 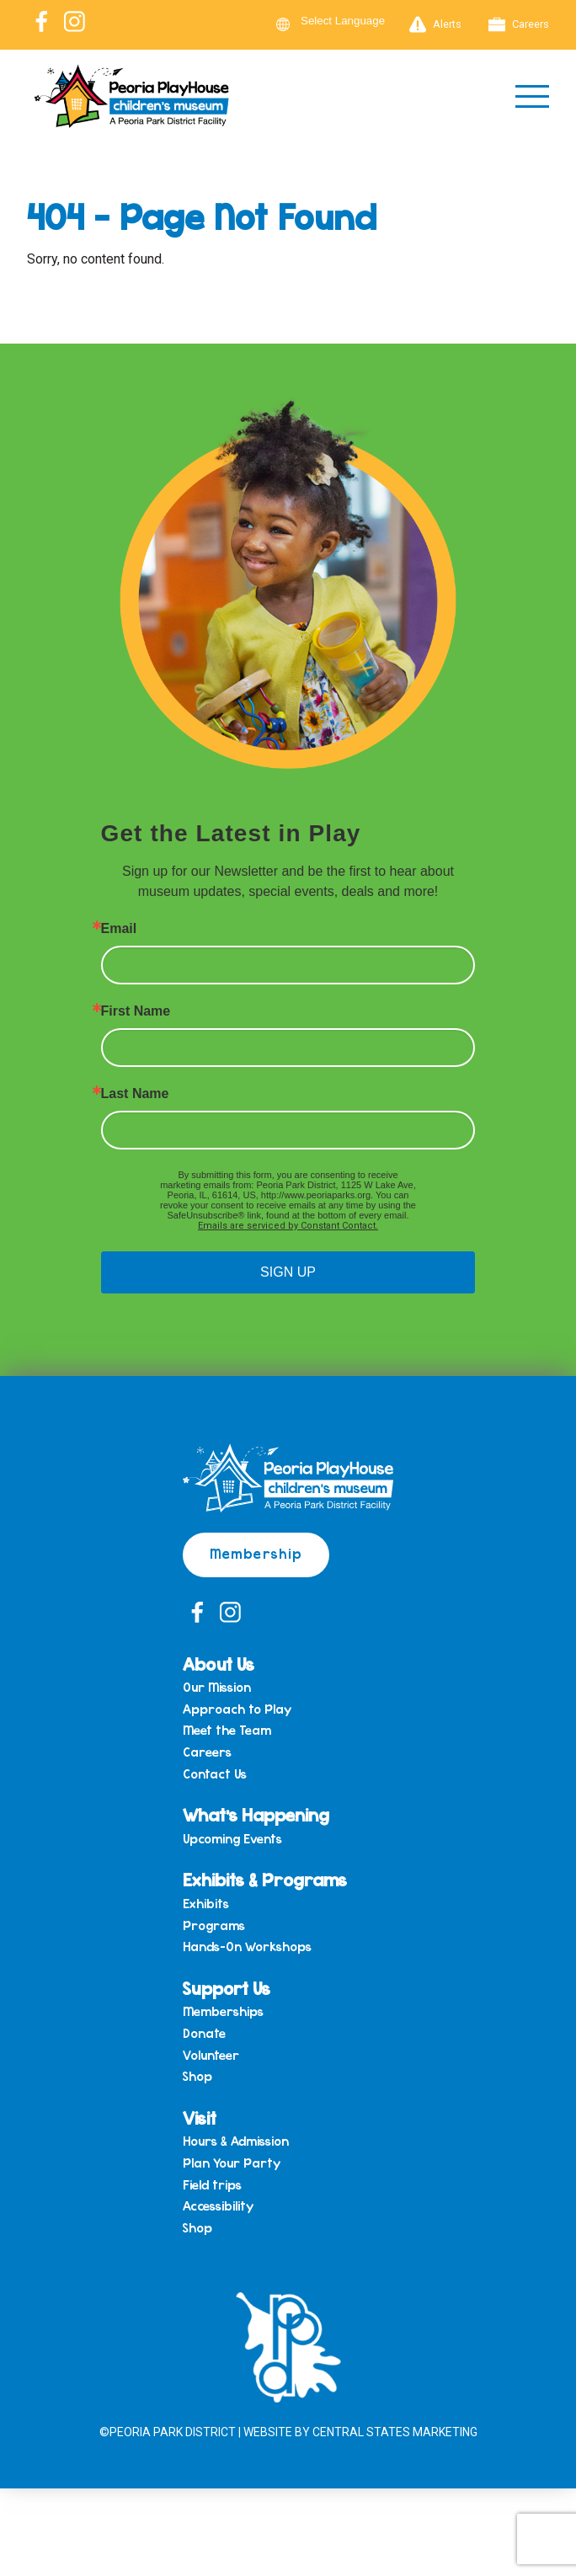 I want to click on Shop, so click(x=197, y=2076).